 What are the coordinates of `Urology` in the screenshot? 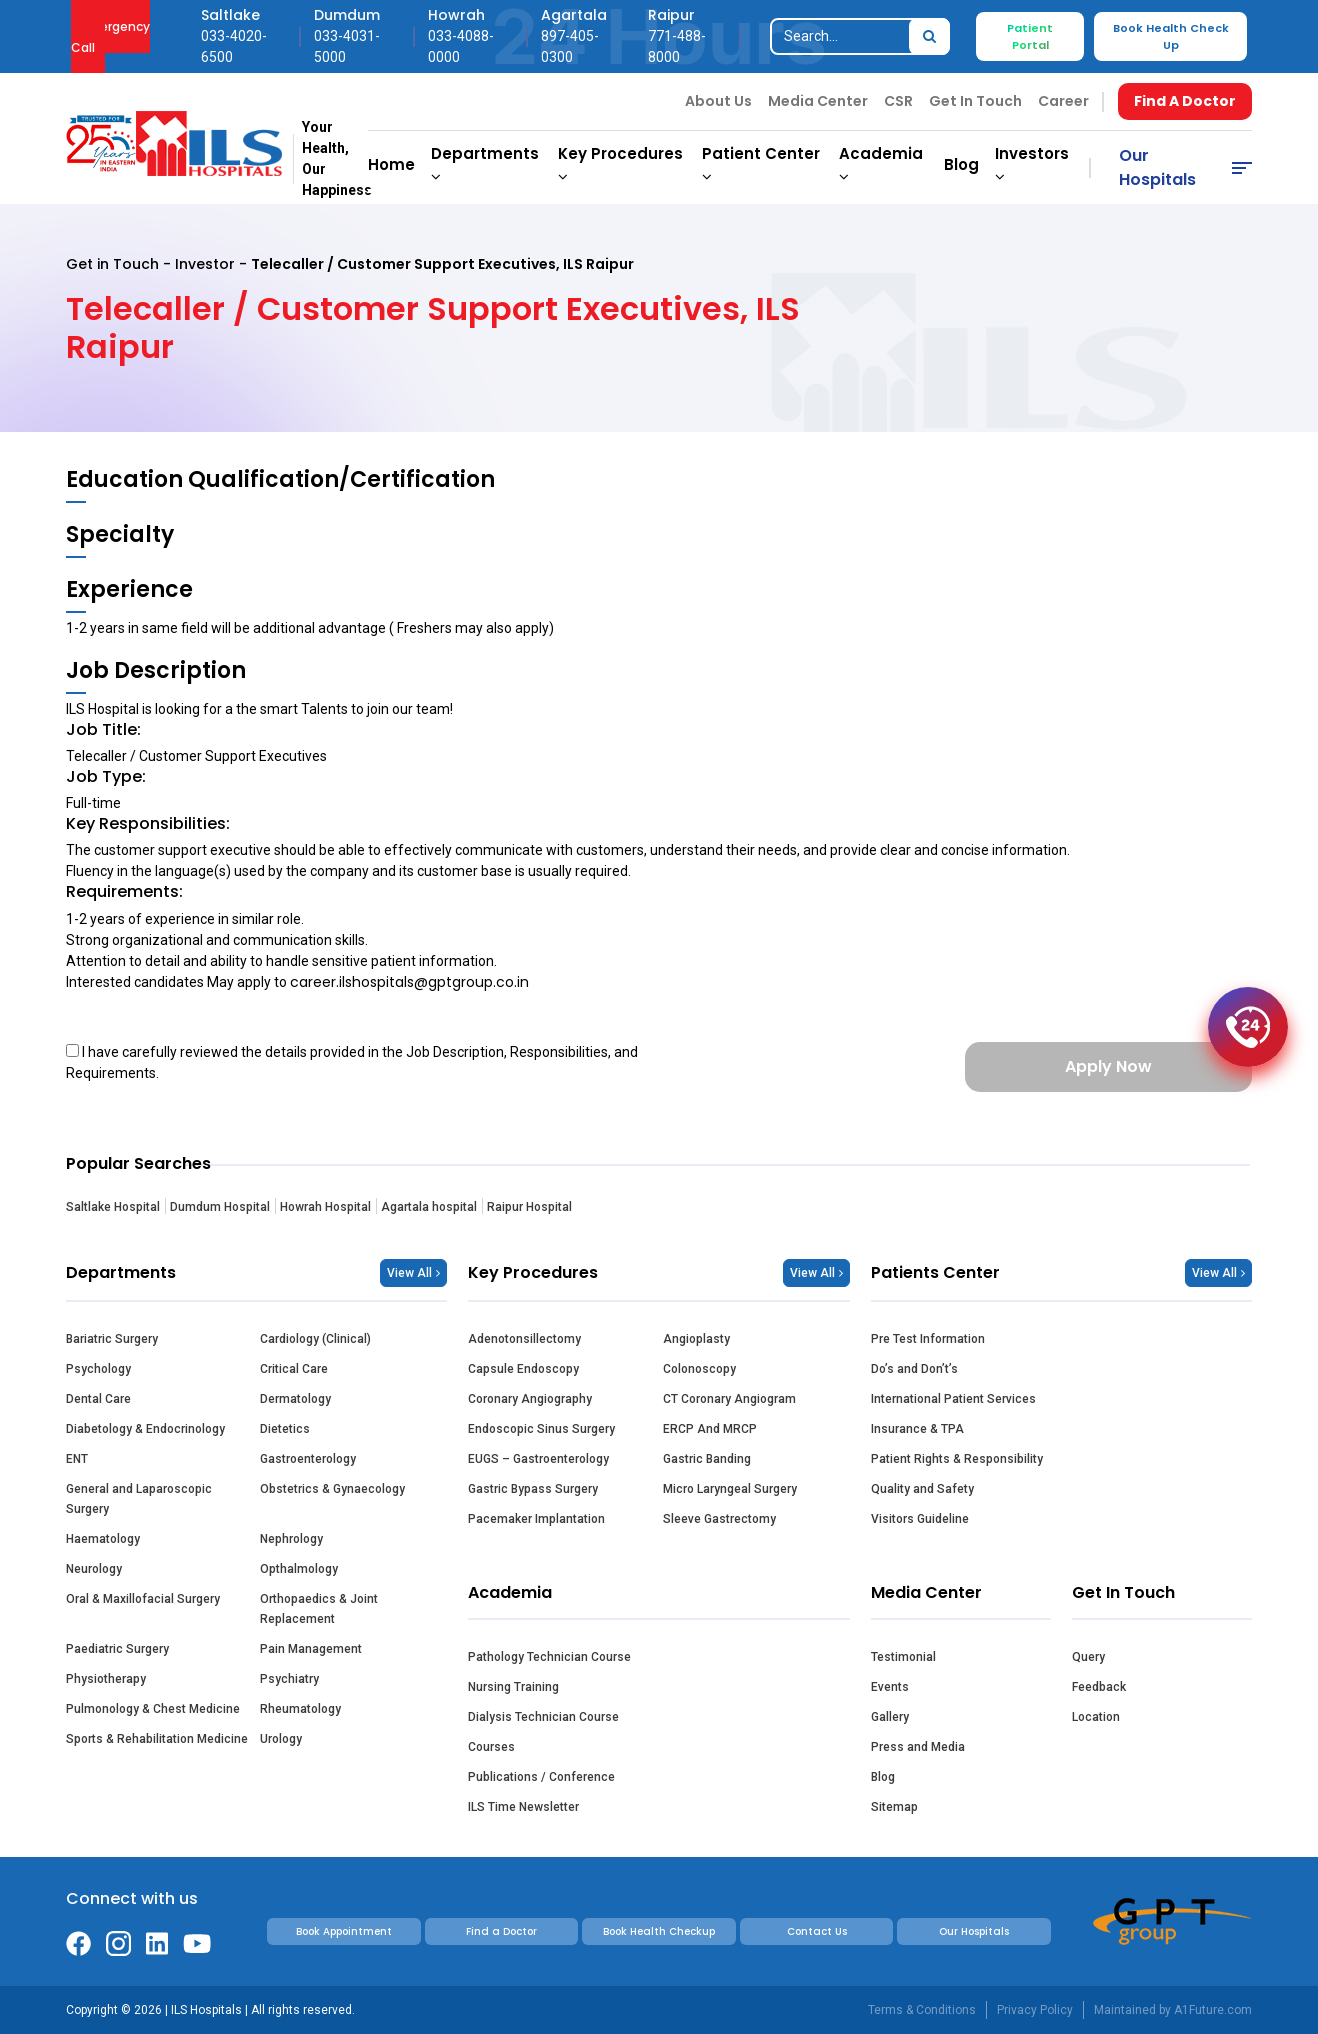 It's located at (281, 1739).